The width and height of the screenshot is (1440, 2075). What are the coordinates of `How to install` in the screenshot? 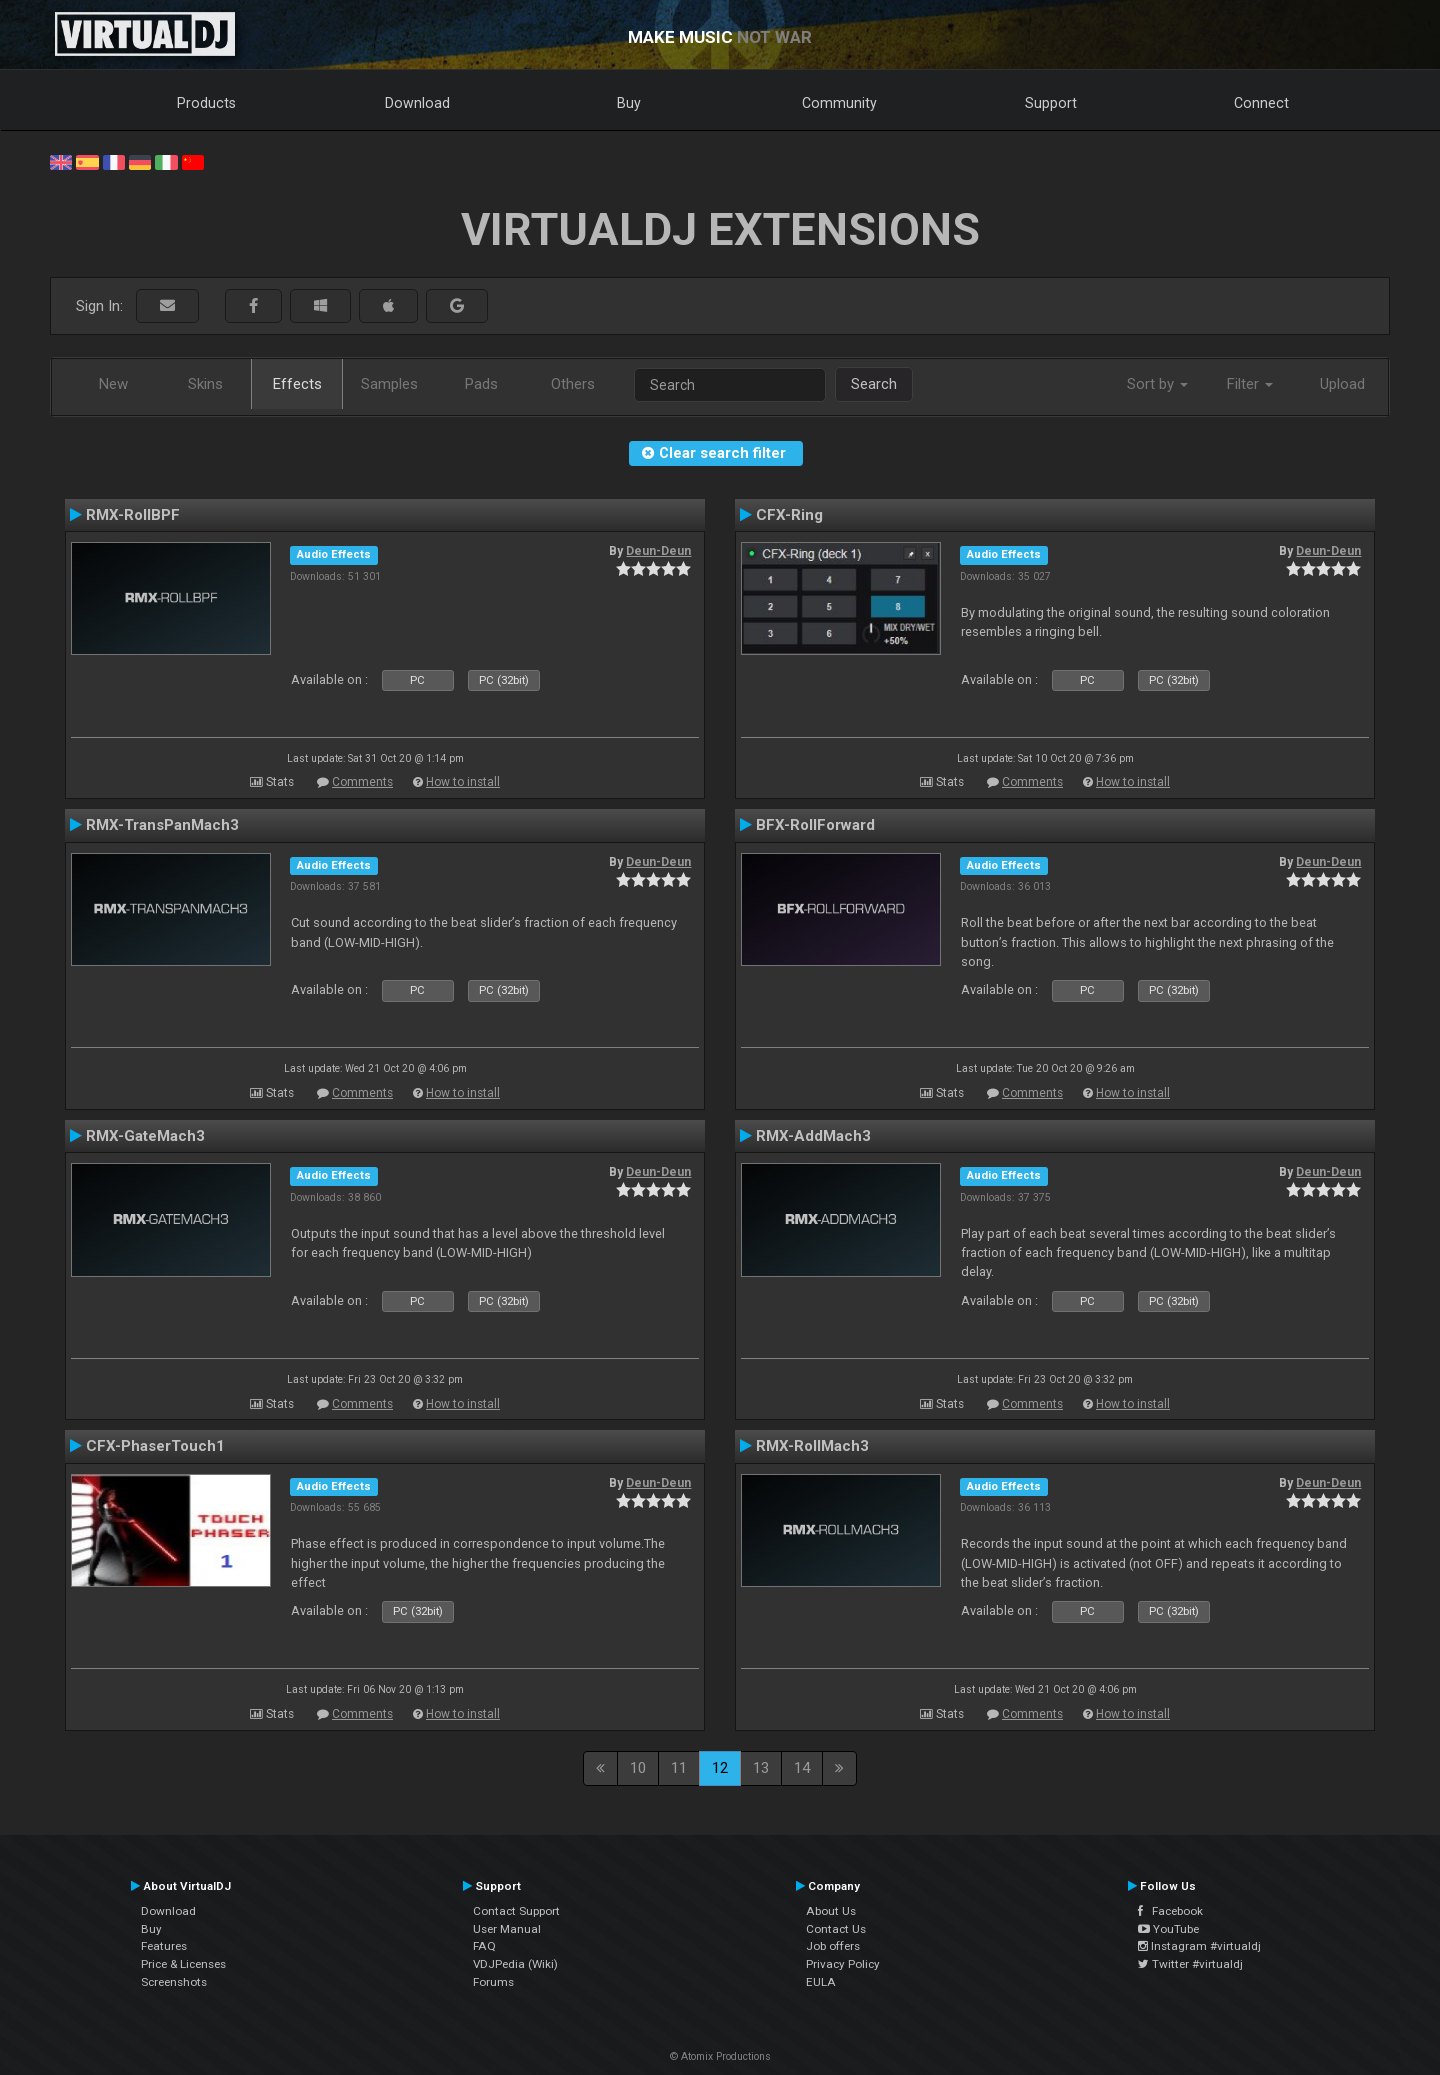 It's located at (463, 782).